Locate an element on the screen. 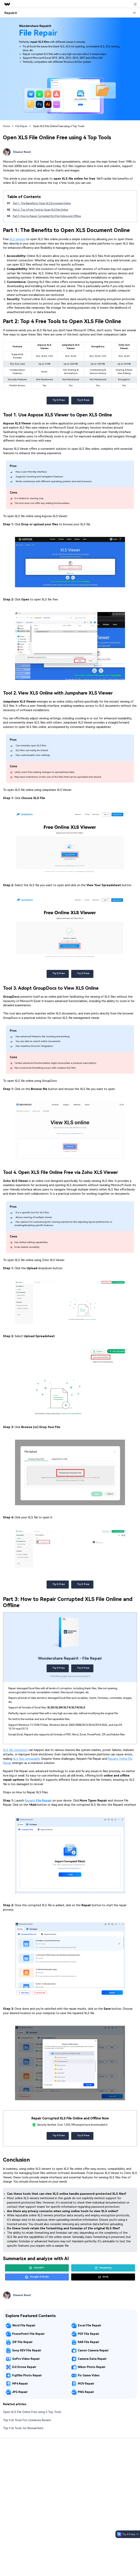 This screenshot has width=140, height=2576. Excel File Repair is located at coordinates (89, 2325).